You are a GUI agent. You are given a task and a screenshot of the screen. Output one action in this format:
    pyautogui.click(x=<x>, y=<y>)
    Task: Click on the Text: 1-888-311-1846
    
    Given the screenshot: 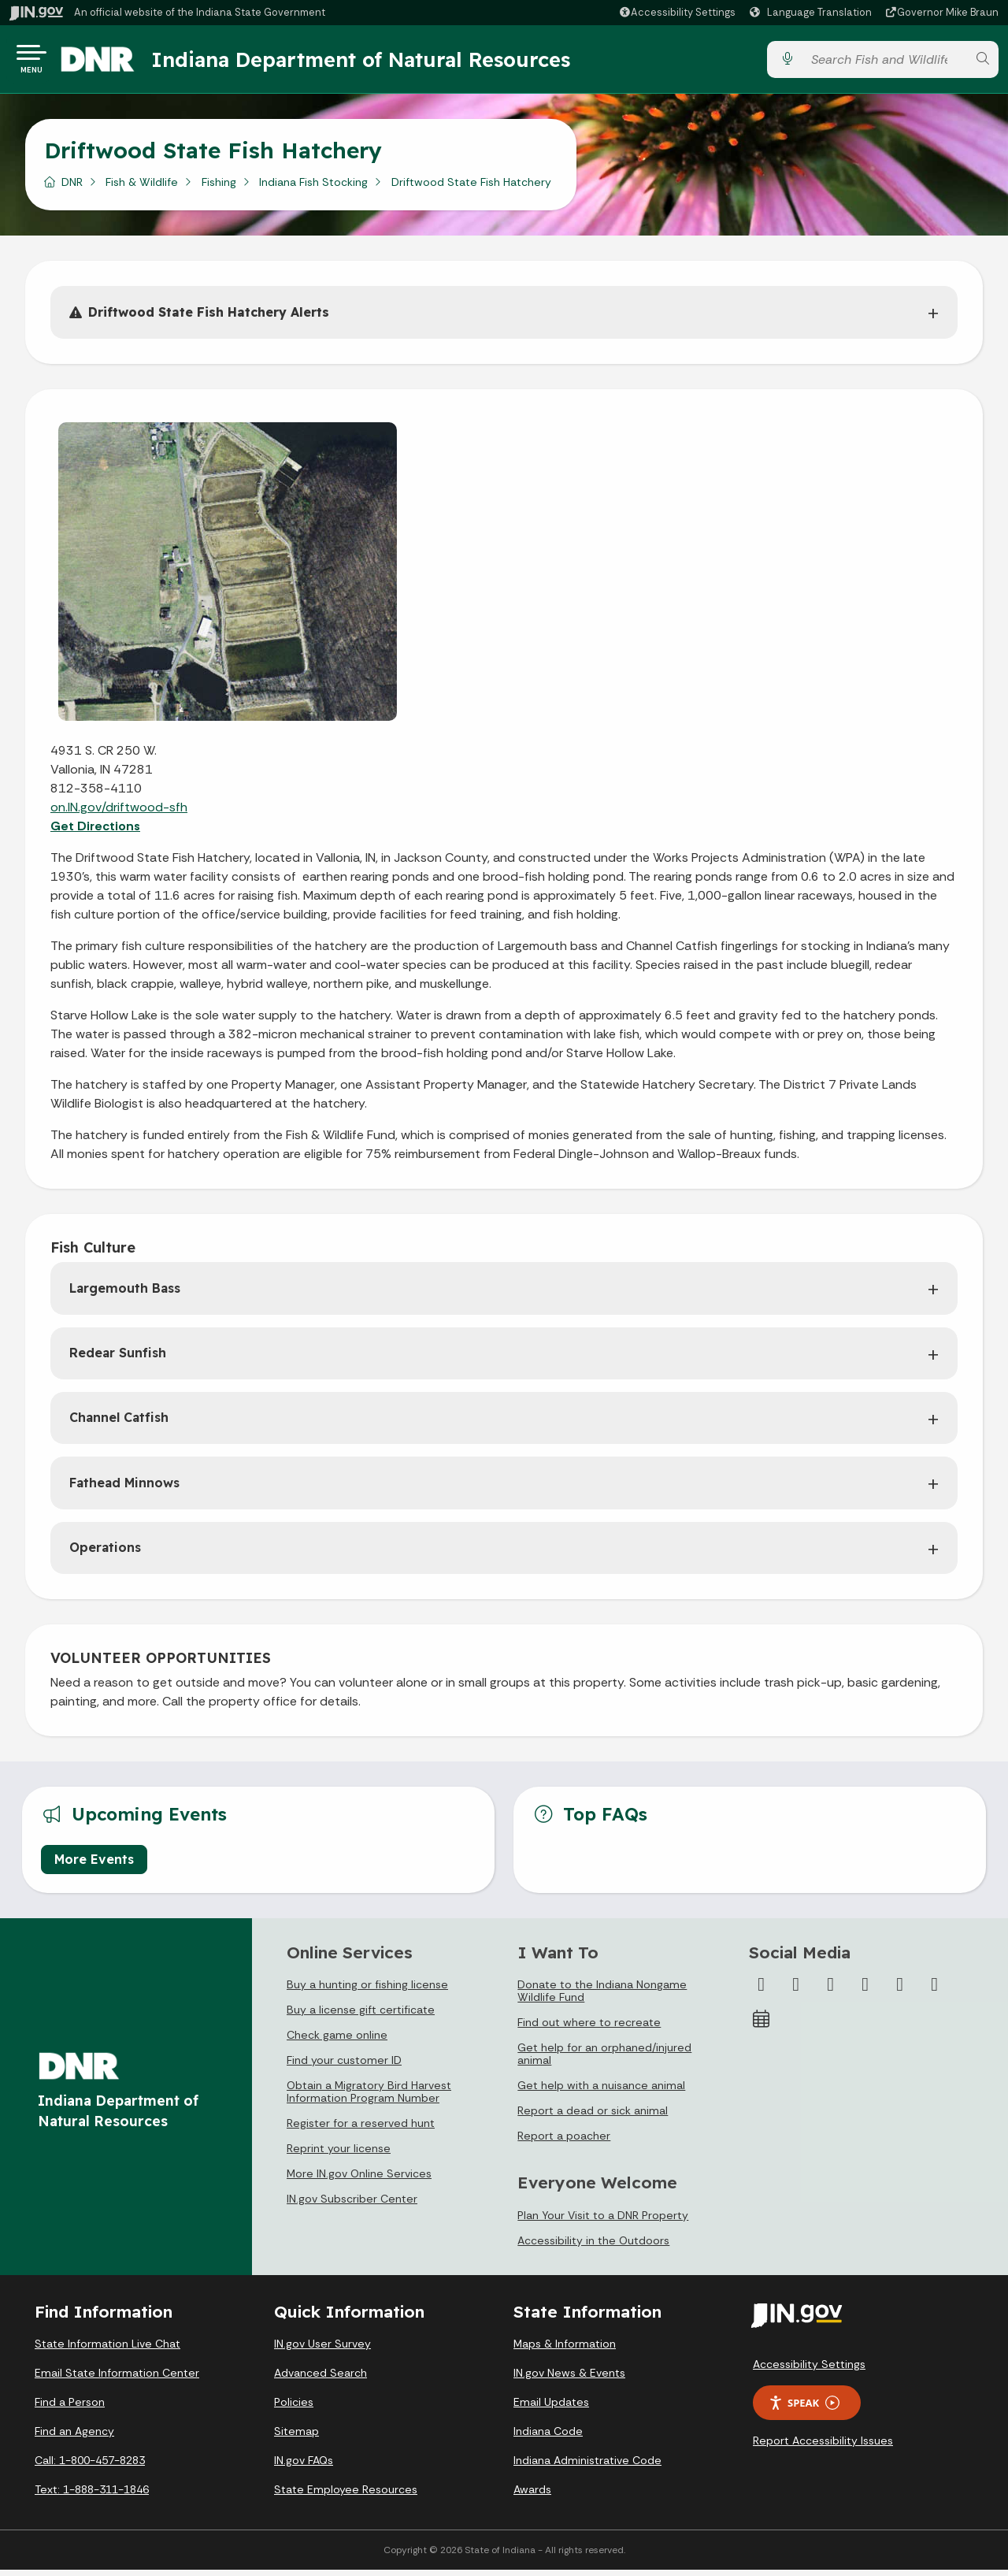 What is the action you would take?
    pyautogui.click(x=92, y=2496)
    